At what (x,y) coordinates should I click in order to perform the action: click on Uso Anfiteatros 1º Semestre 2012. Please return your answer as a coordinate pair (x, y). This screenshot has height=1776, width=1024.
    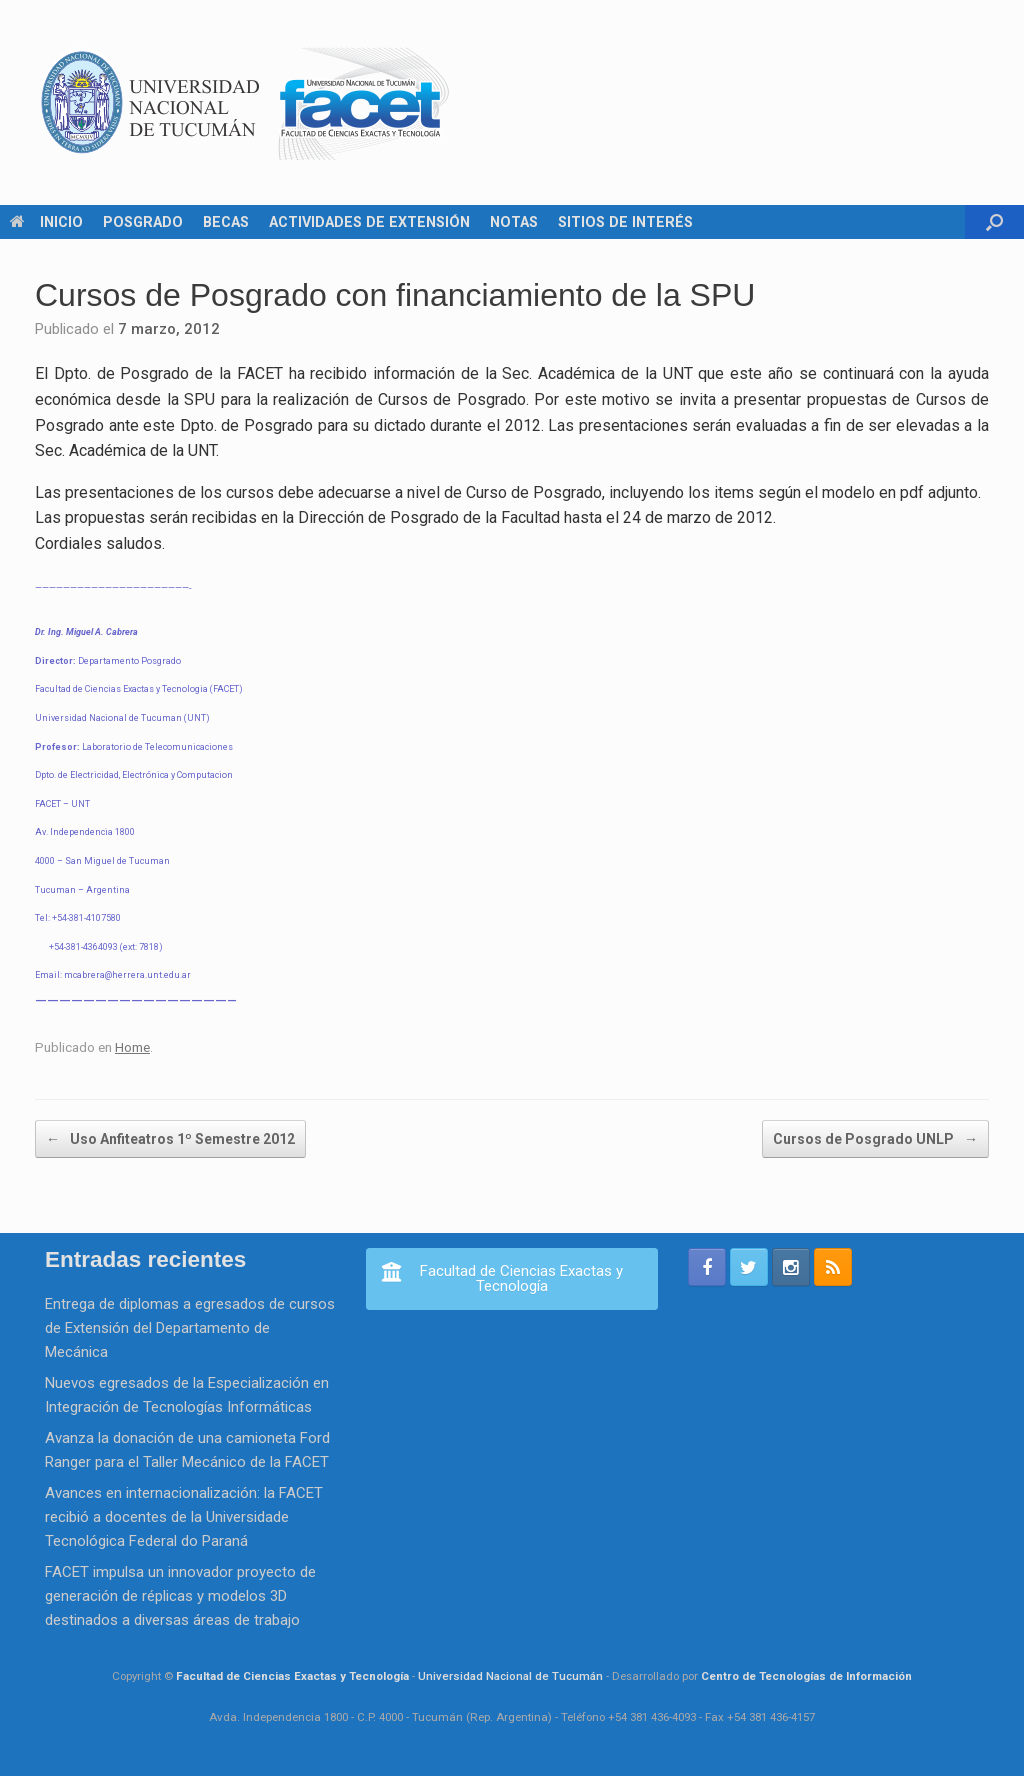
    Looking at the image, I should click on (170, 1139).